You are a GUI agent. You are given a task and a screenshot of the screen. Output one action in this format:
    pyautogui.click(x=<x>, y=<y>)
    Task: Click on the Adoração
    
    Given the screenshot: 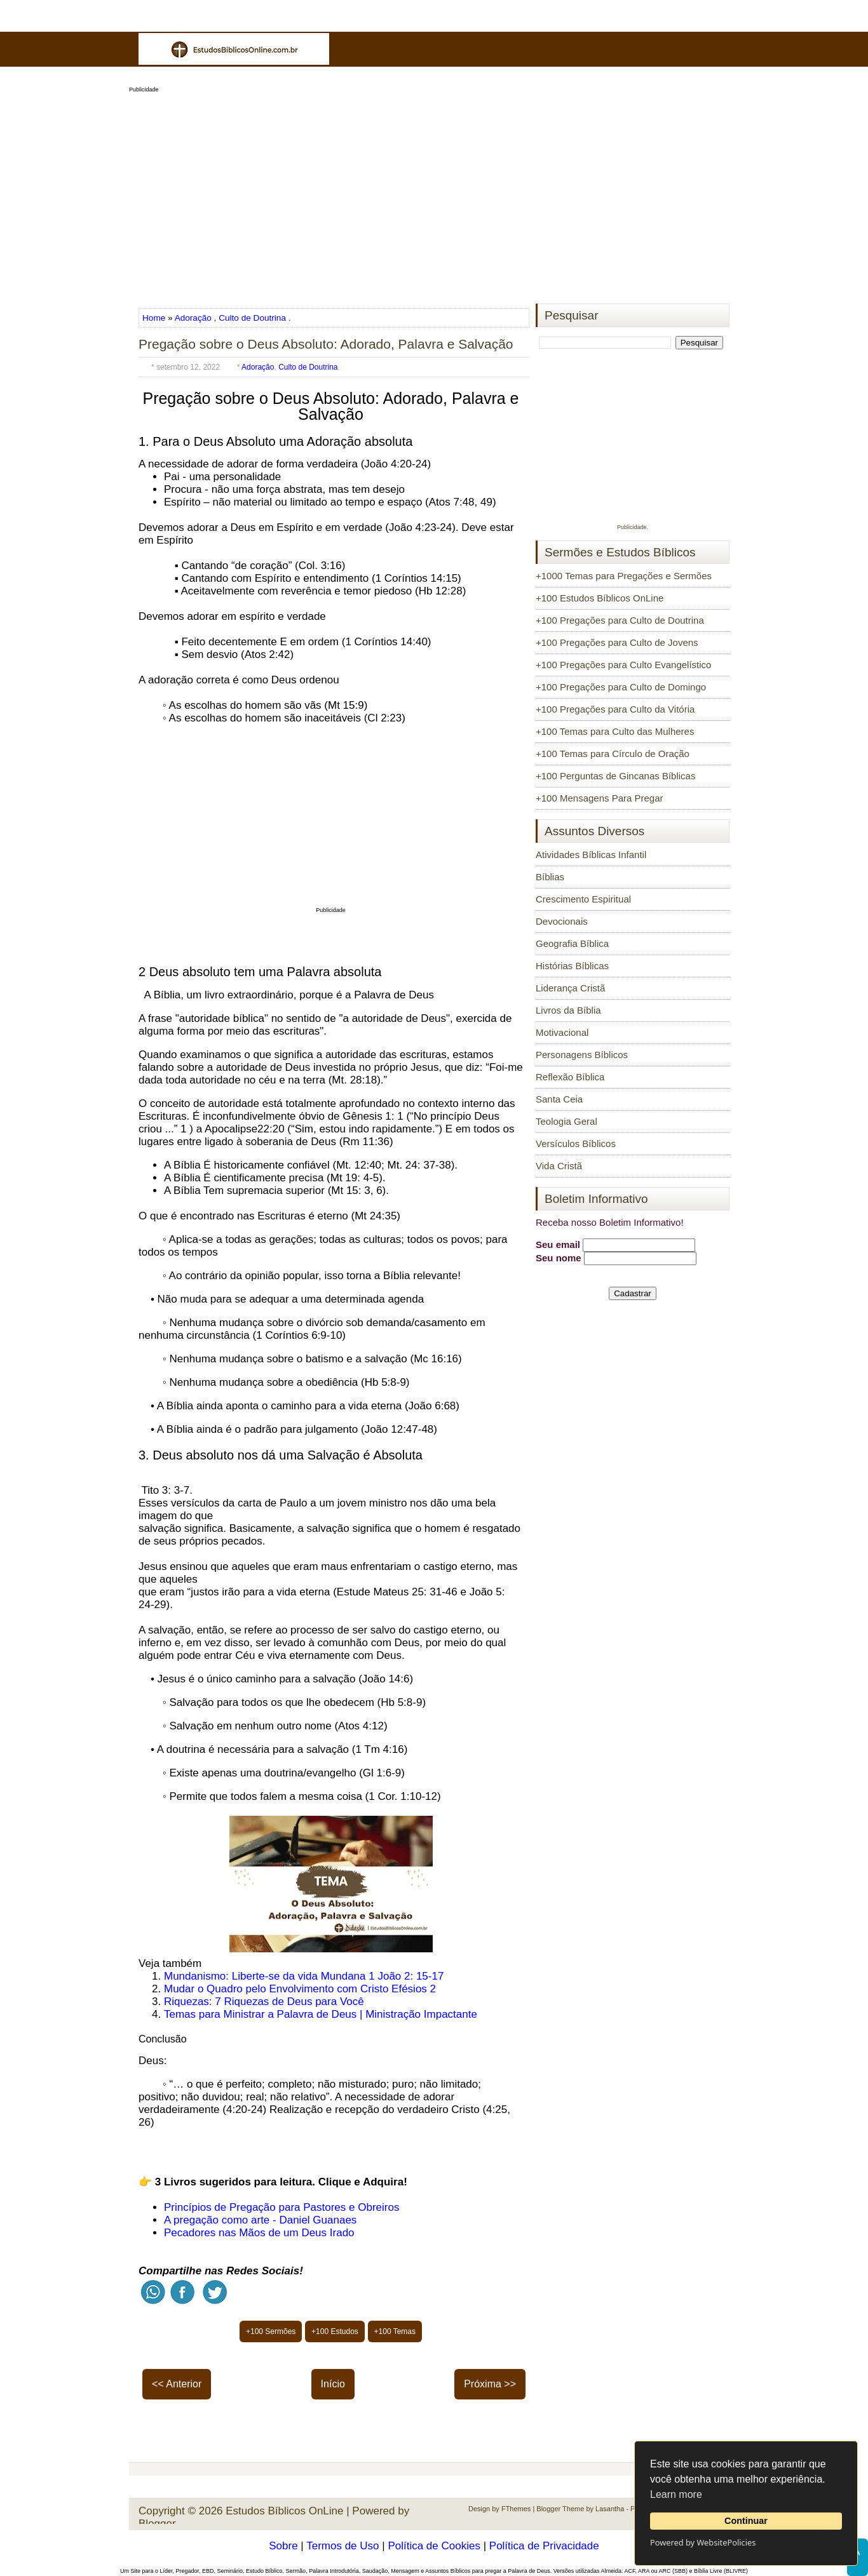 What is the action you would take?
    pyautogui.click(x=193, y=318)
    